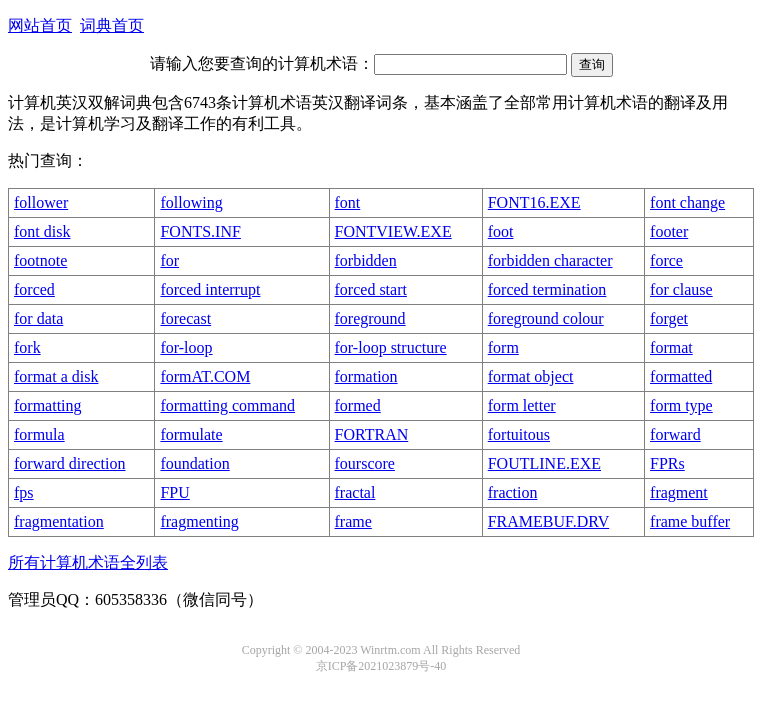 This screenshot has height=720, width=762. What do you see at coordinates (199, 521) in the screenshot?
I see `fragmenting` at bounding box center [199, 521].